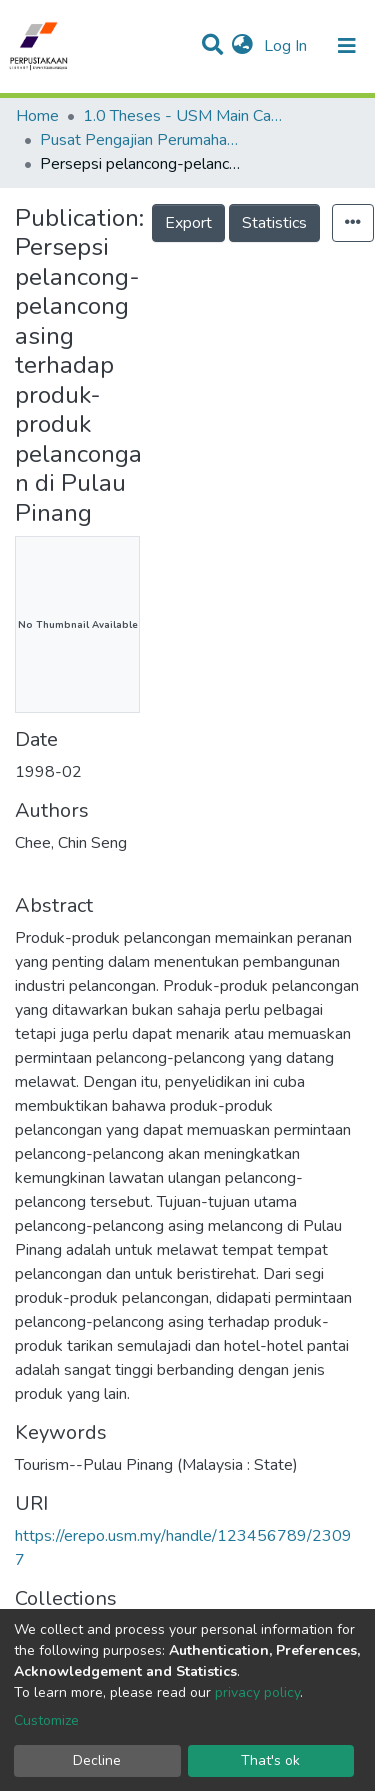 The width and height of the screenshot is (375, 1791). Describe the element at coordinates (270, 1760) in the screenshot. I see `That's ok` at that location.